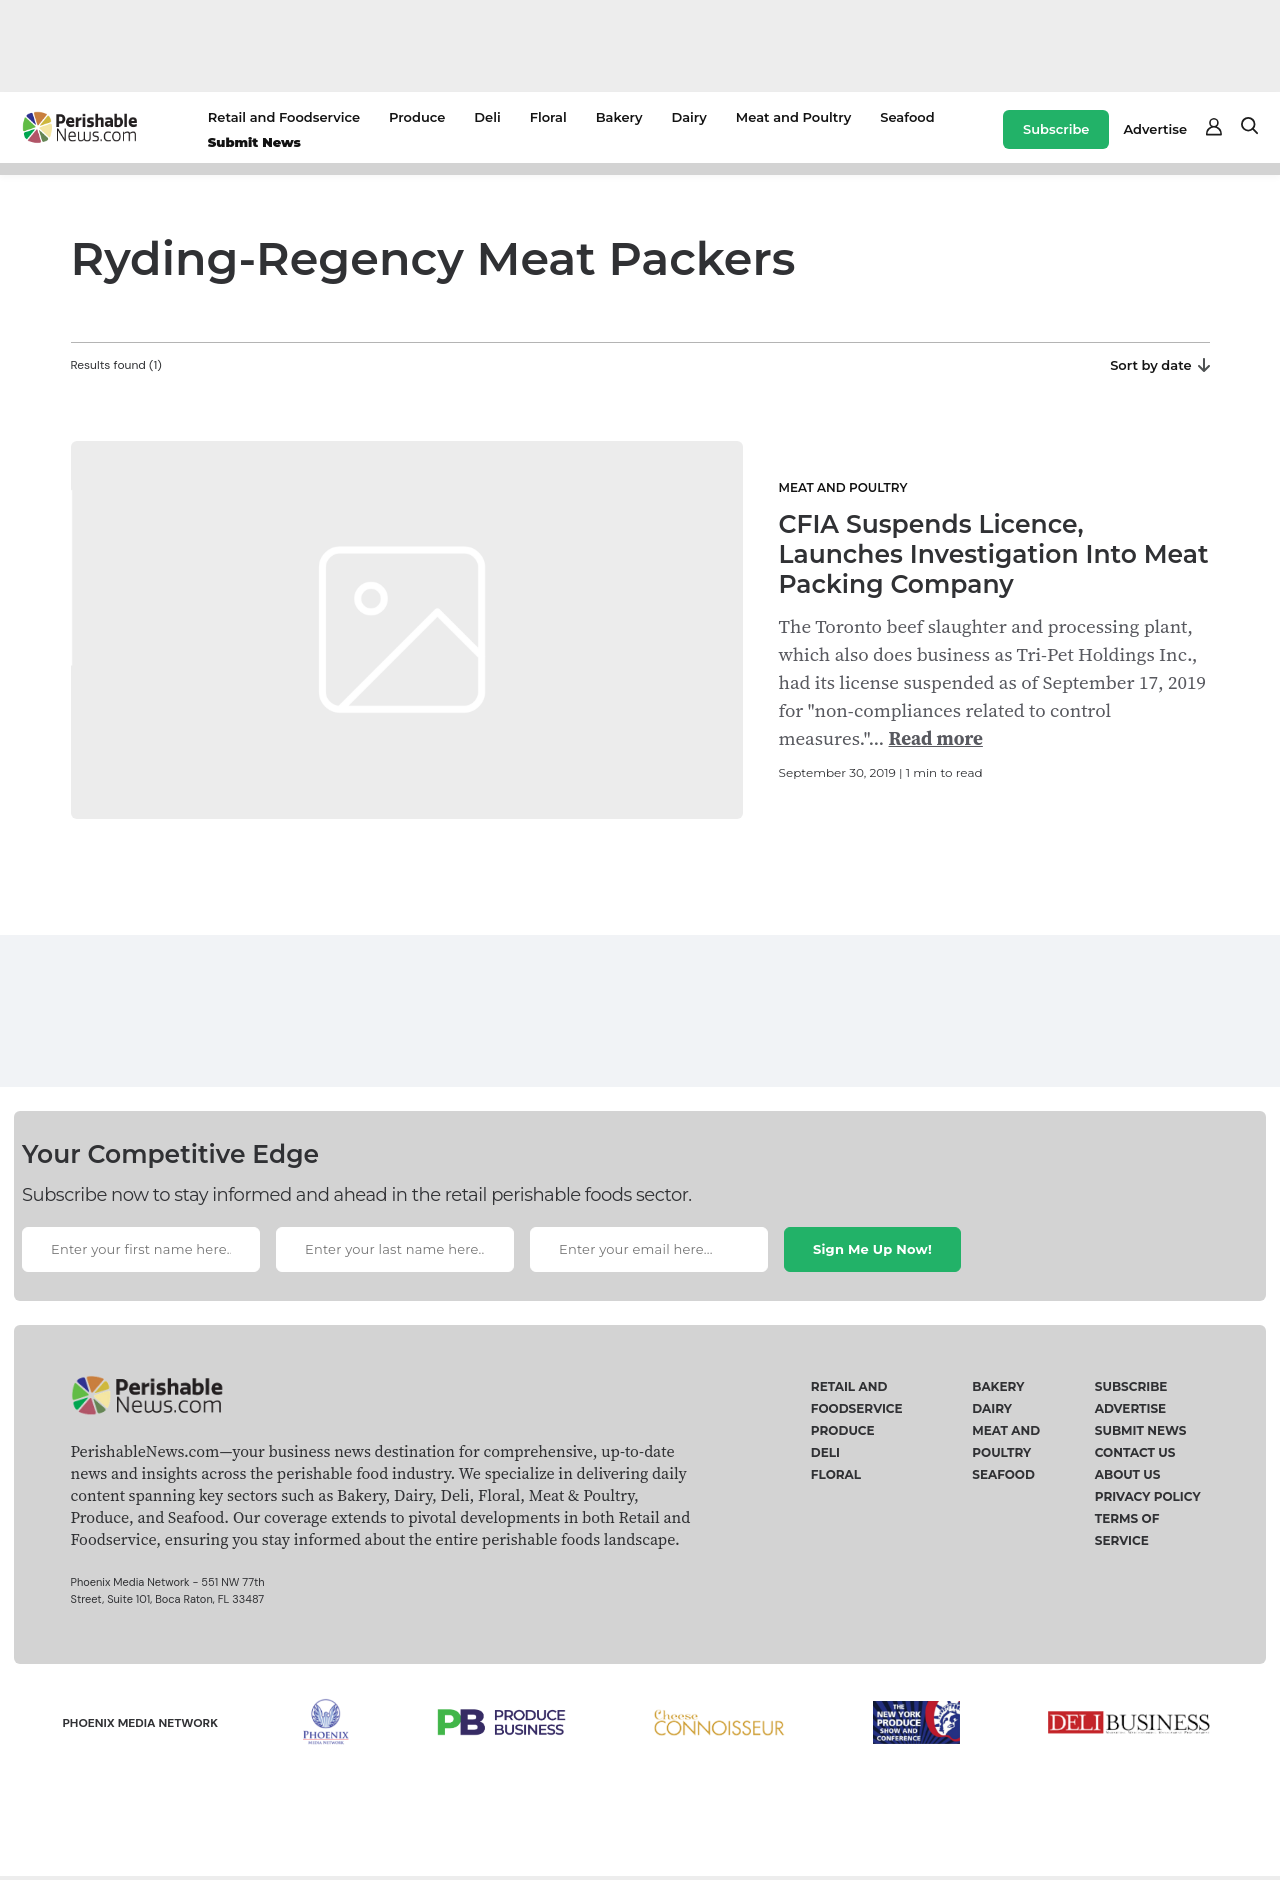 The height and width of the screenshot is (1880, 1280). What do you see at coordinates (907, 117) in the screenshot?
I see `Seafood` at bounding box center [907, 117].